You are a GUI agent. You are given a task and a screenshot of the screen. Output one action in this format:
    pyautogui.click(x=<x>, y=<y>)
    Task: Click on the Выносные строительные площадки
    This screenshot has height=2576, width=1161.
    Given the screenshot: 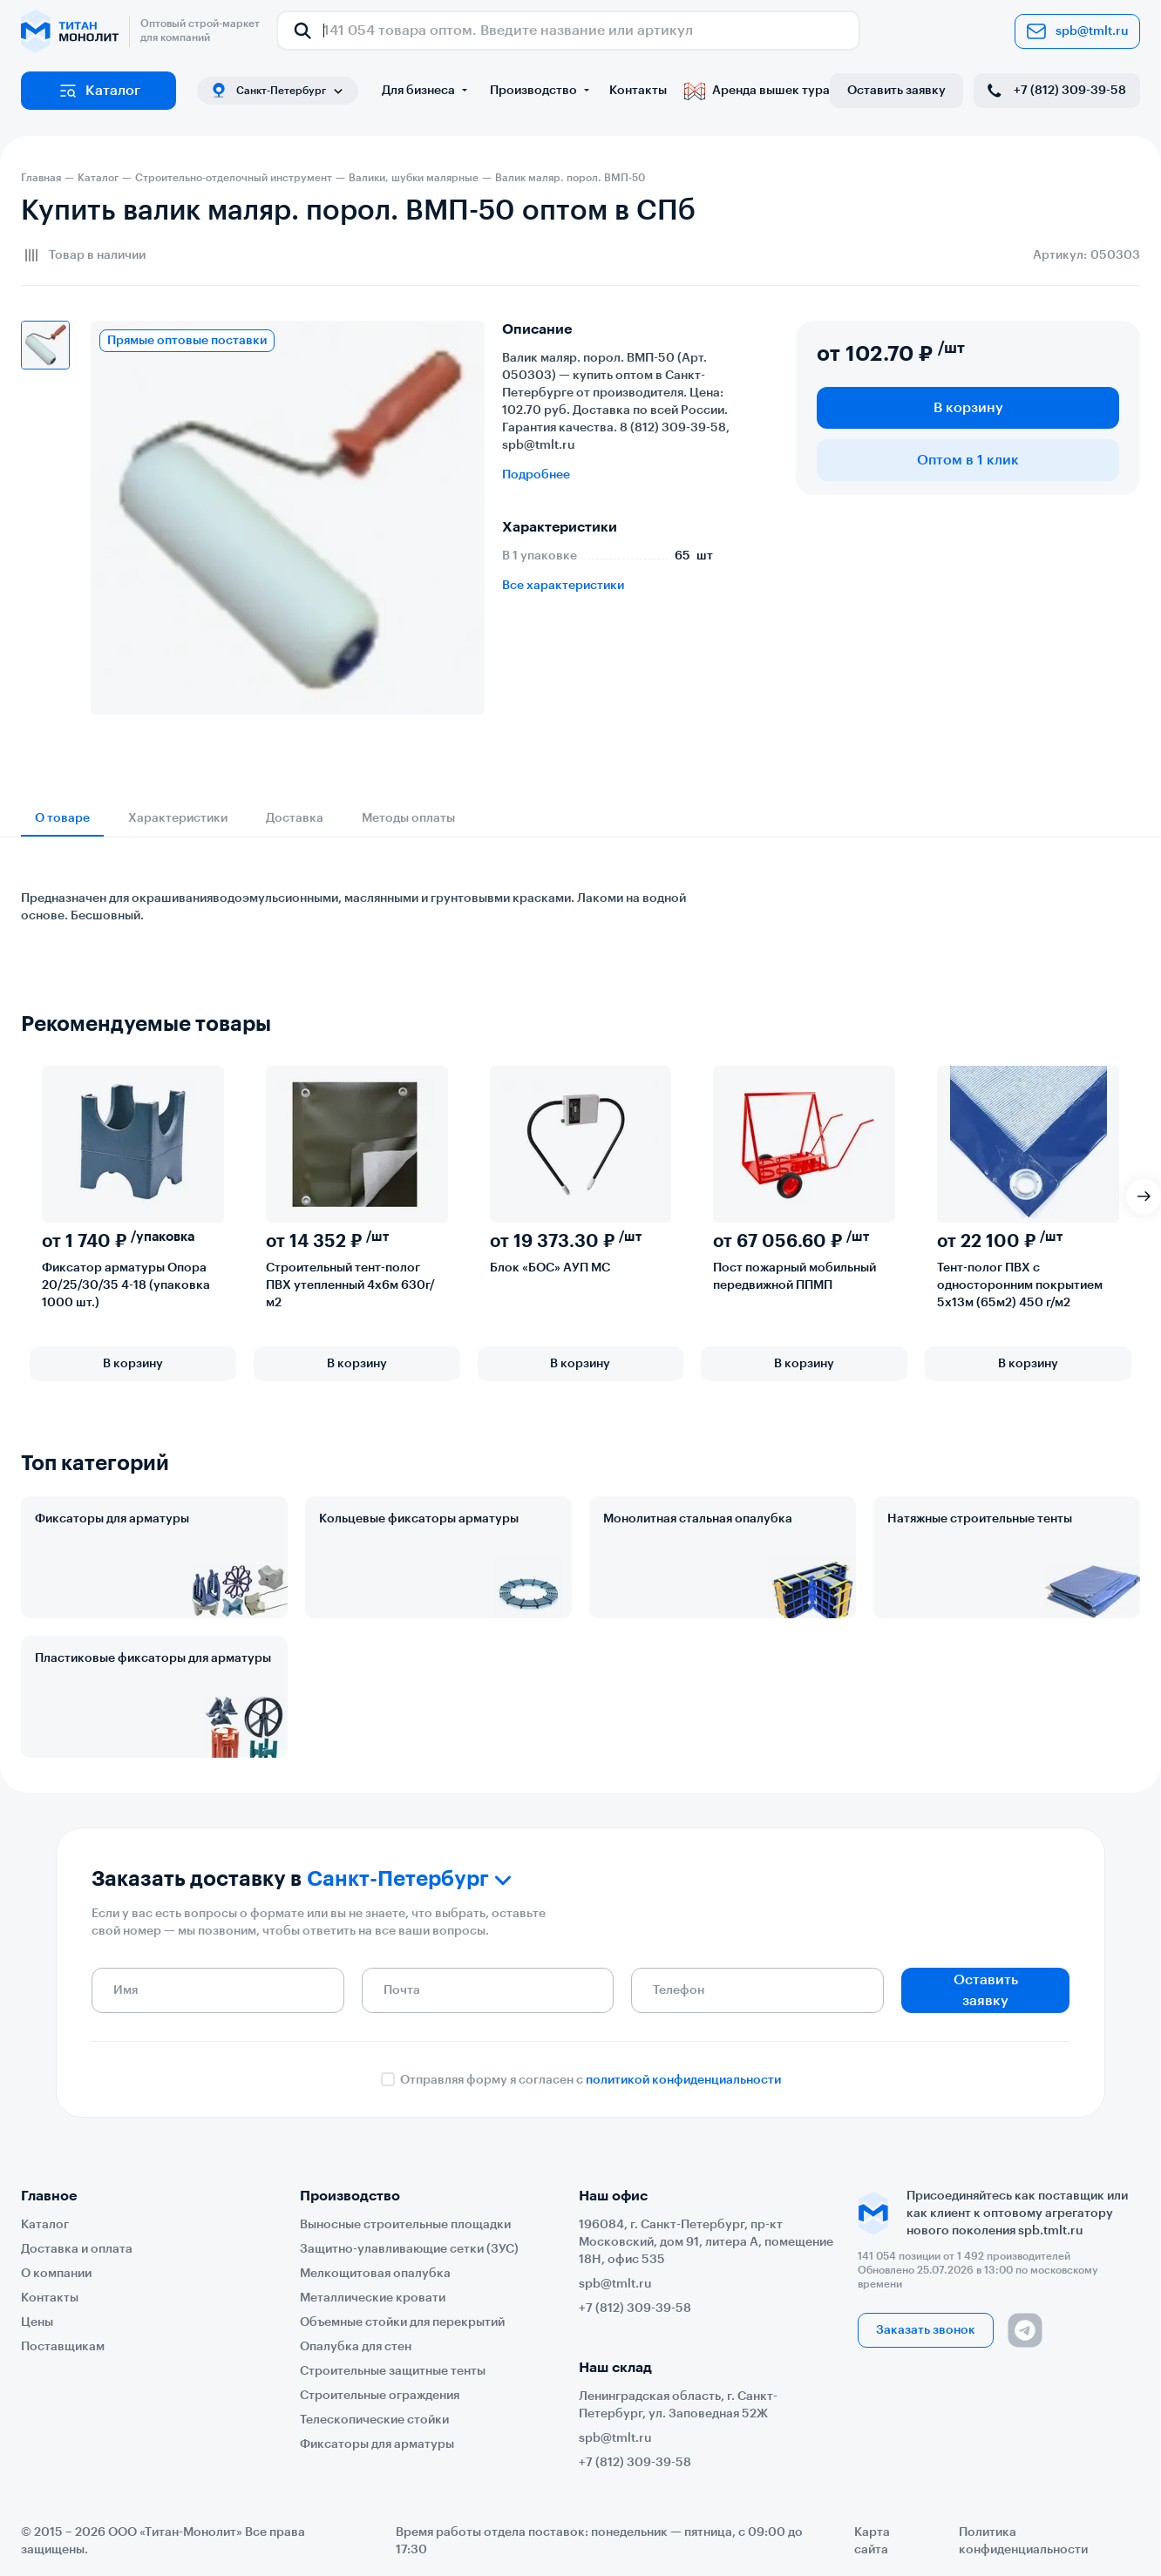 What is the action you would take?
    pyautogui.click(x=405, y=2225)
    